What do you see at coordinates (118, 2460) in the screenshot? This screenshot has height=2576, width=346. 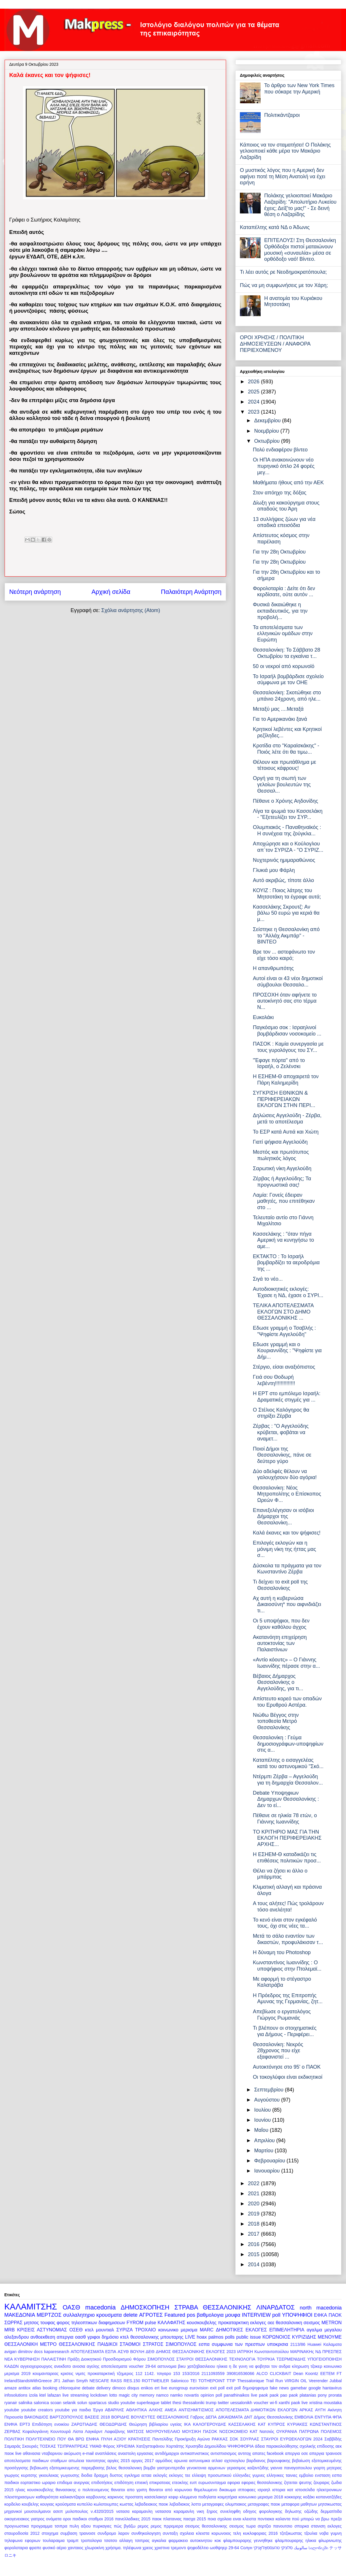 I see `αργίες 2015` at bounding box center [118, 2460].